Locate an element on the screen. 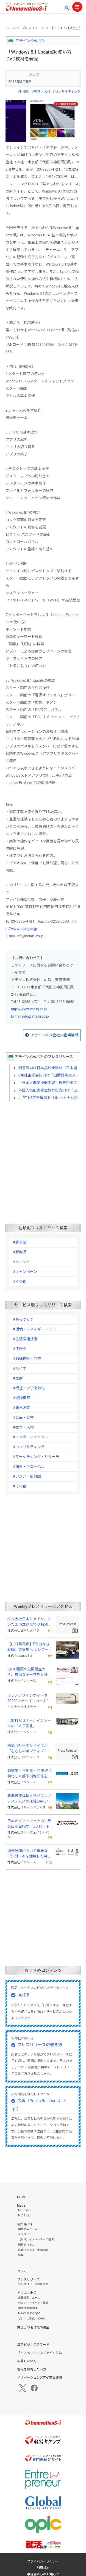 This screenshot has height=2576, width=86. プレスリリース is located at coordinates (33, 28).